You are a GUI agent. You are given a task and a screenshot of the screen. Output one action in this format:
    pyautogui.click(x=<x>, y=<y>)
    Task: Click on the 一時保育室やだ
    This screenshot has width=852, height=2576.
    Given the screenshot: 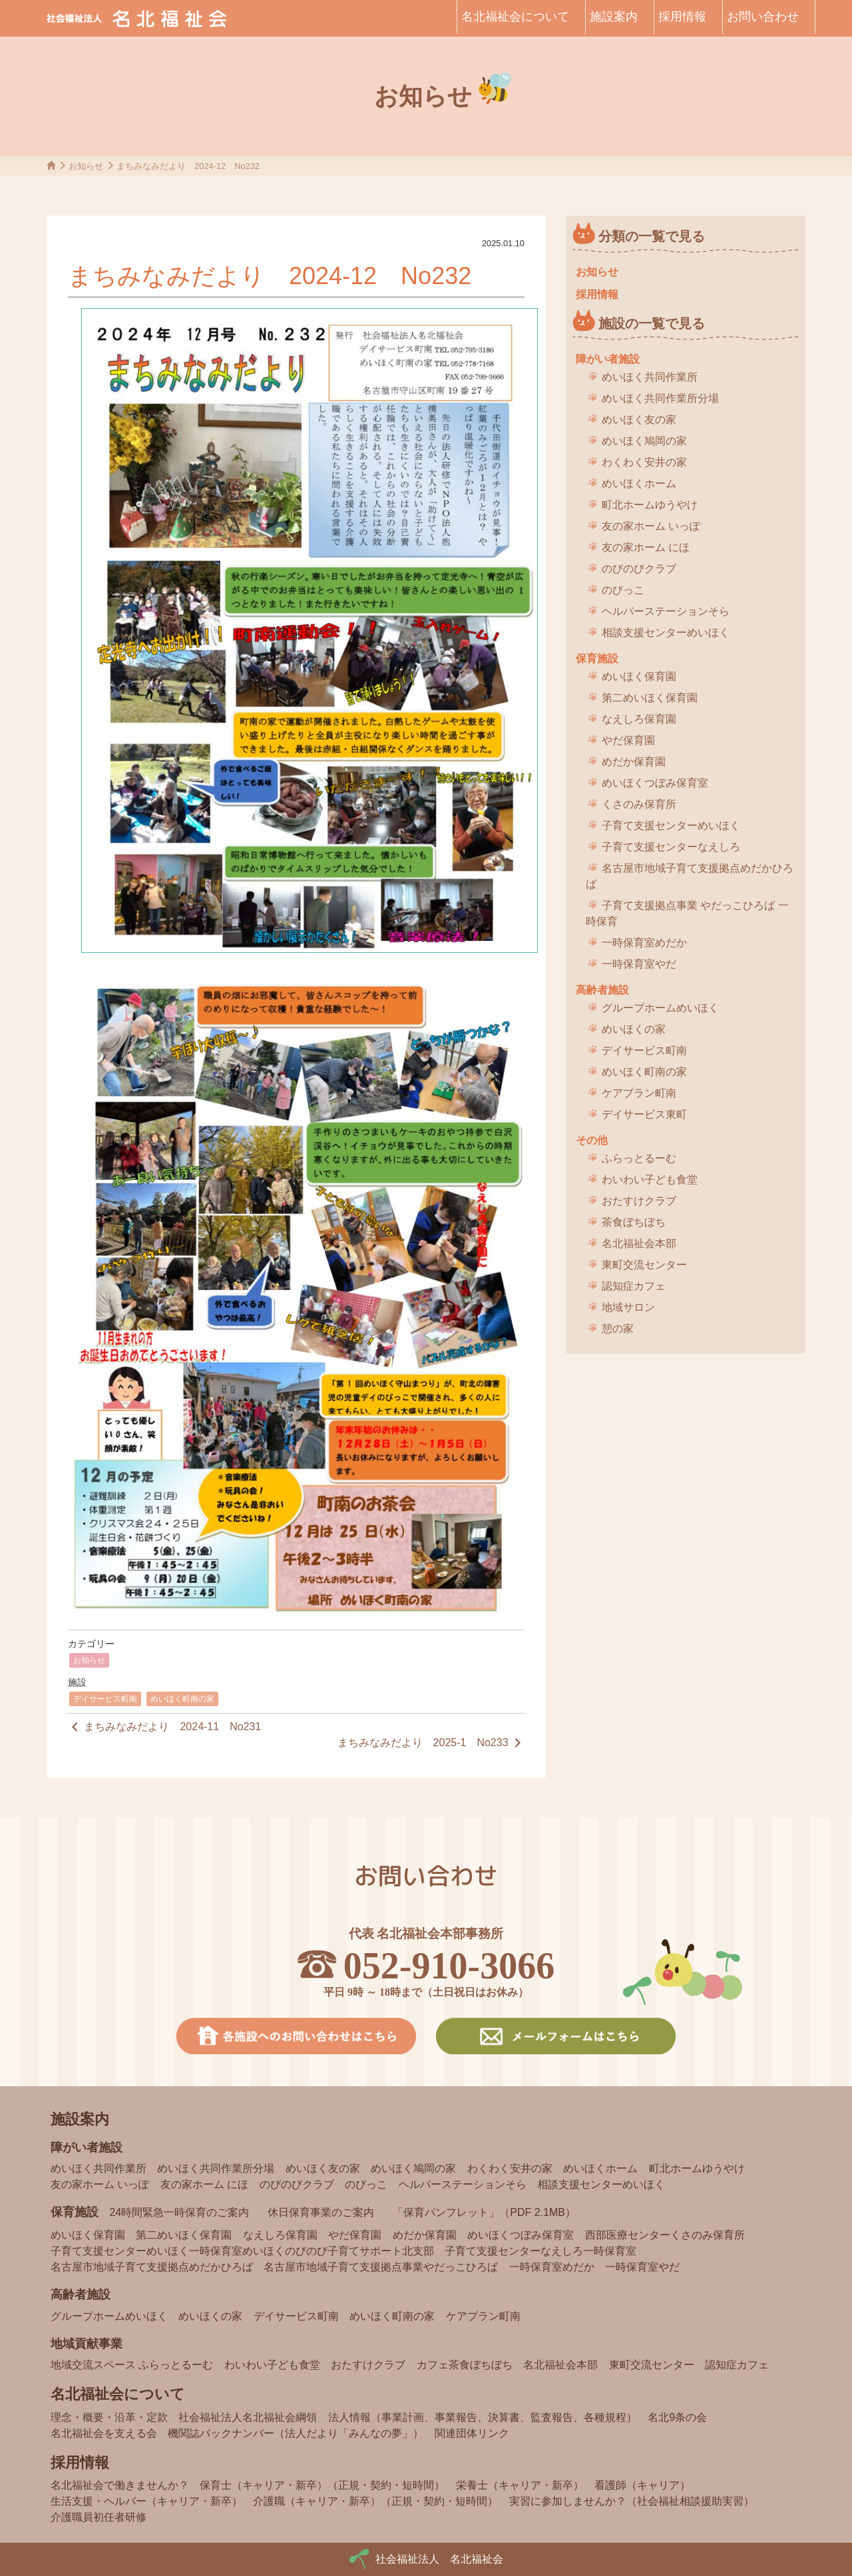 What is the action you would take?
    pyautogui.click(x=639, y=964)
    